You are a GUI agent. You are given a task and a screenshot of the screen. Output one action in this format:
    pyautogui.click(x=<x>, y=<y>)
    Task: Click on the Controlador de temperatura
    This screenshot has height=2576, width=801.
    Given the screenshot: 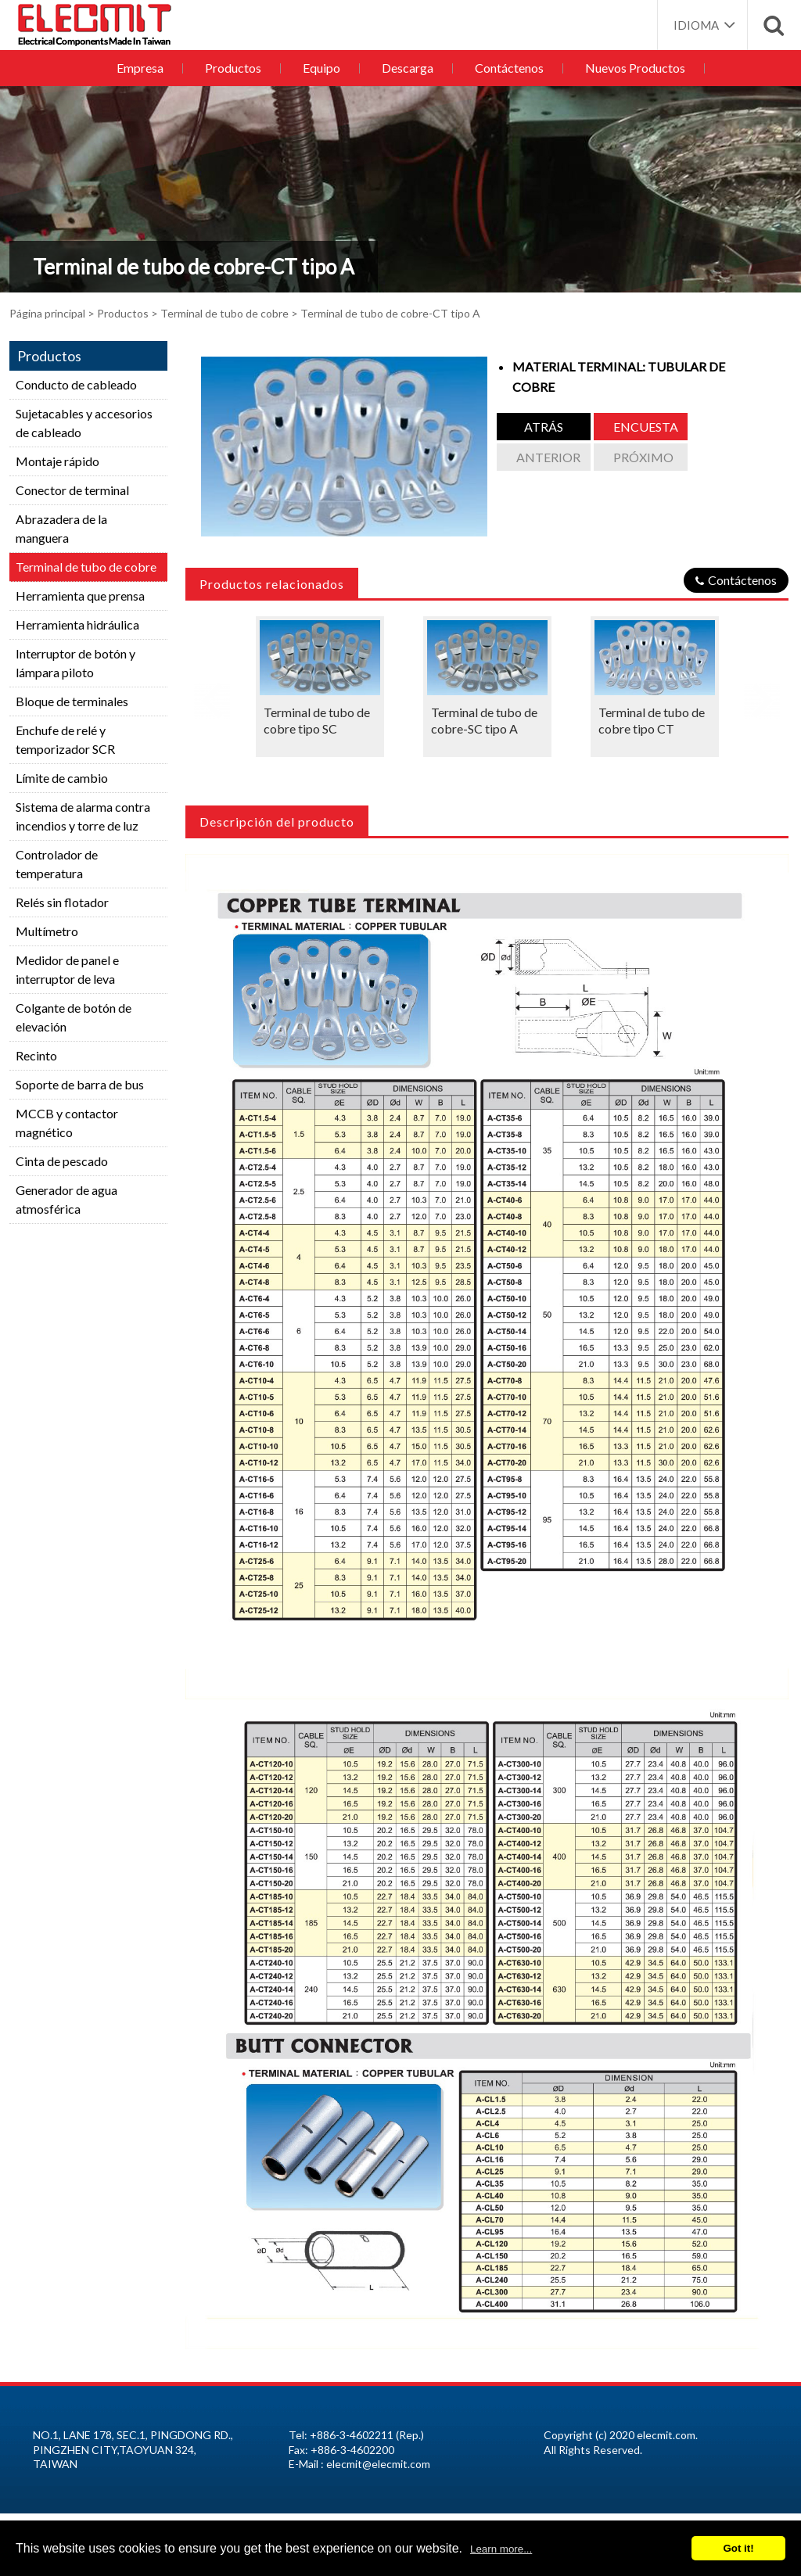 What is the action you would take?
    pyautogui.click(x=57, y=864)
    